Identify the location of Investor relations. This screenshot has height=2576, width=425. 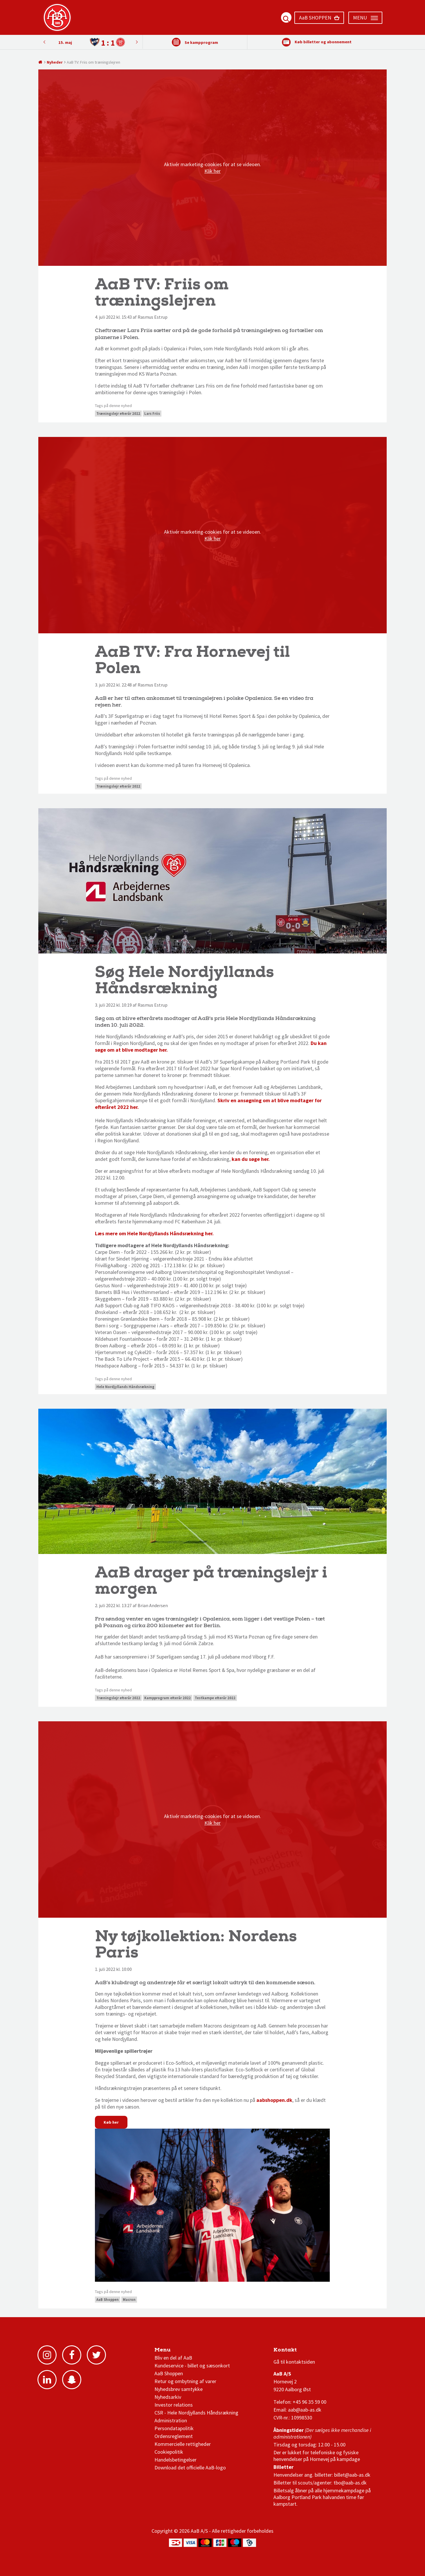
(173, 2404).